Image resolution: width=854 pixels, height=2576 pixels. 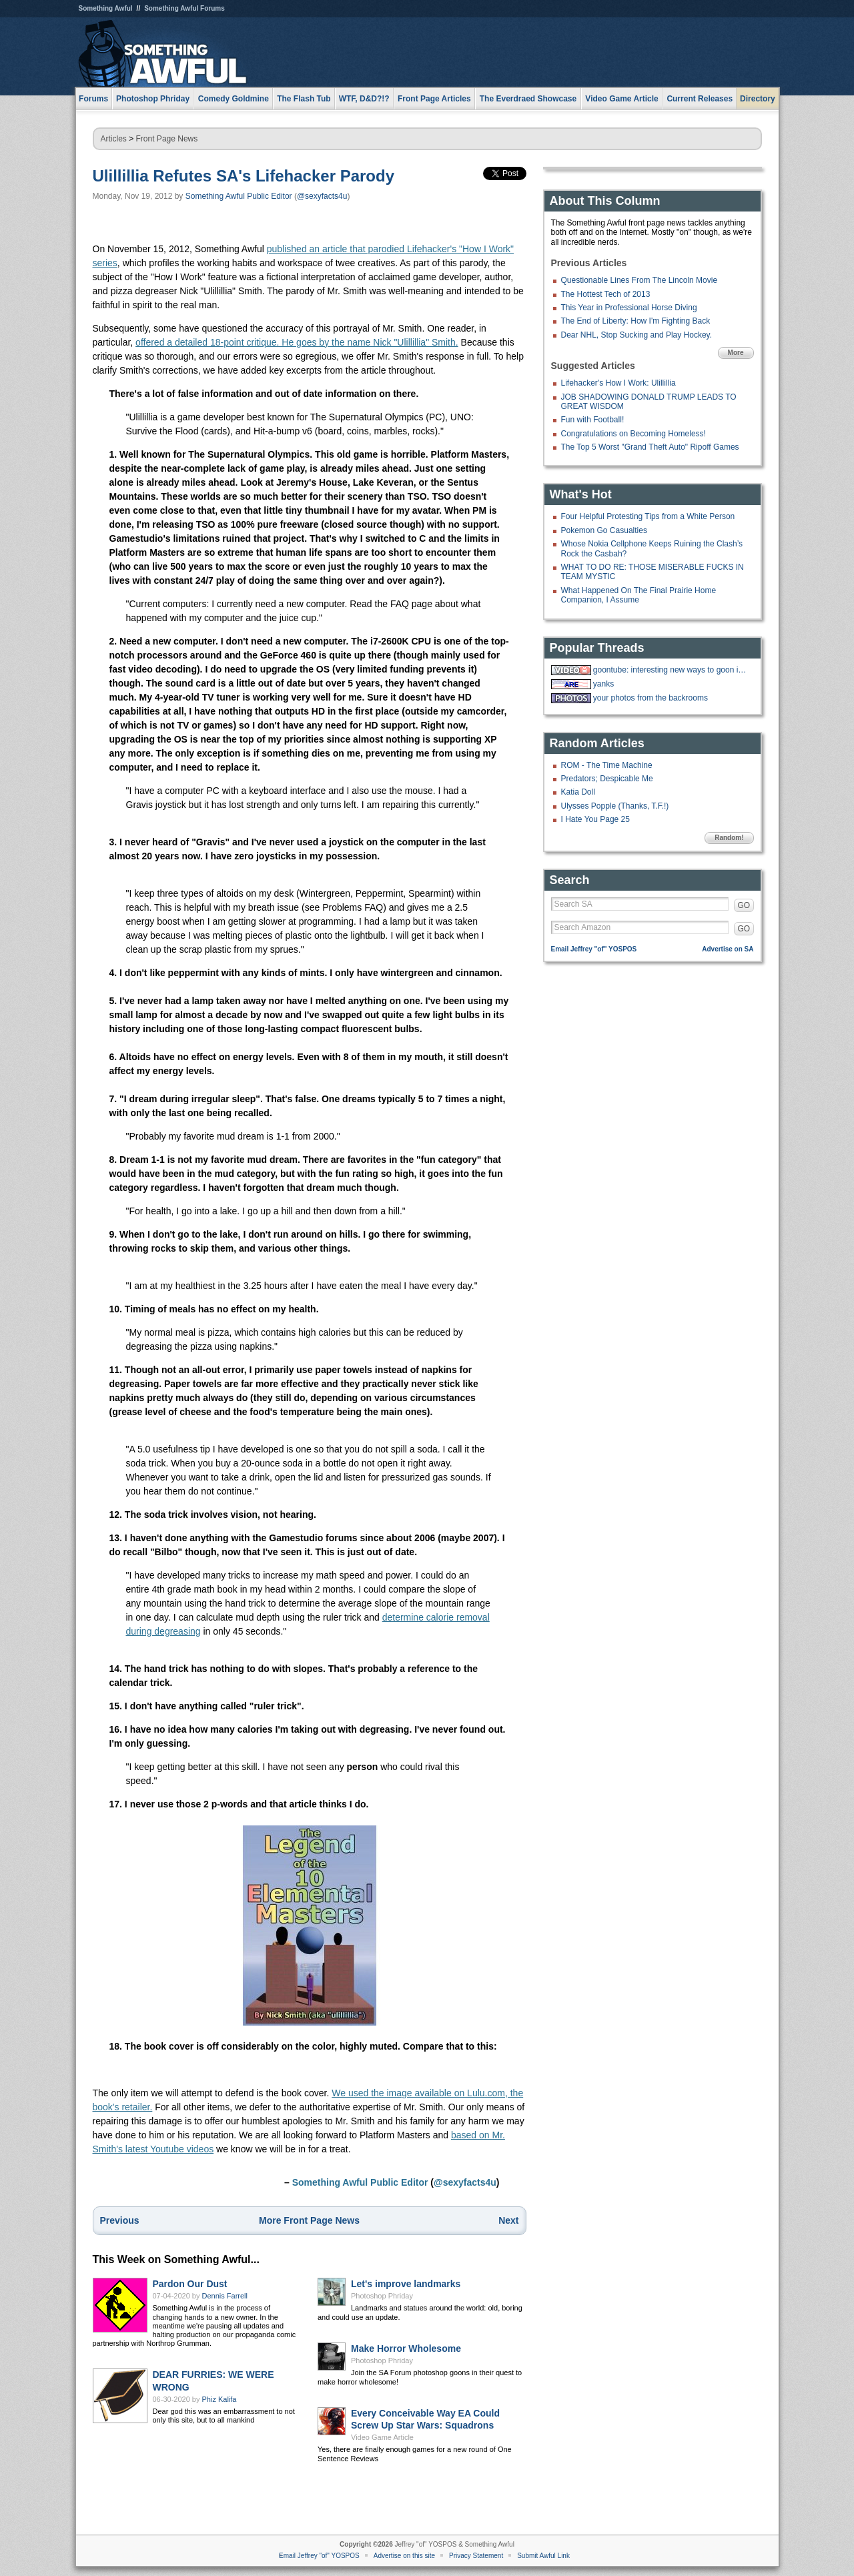 What do you see at coordinates (543, 2555) in the screenshot?
I see `Submit Awful Link` at bounding box center [543, 2555].